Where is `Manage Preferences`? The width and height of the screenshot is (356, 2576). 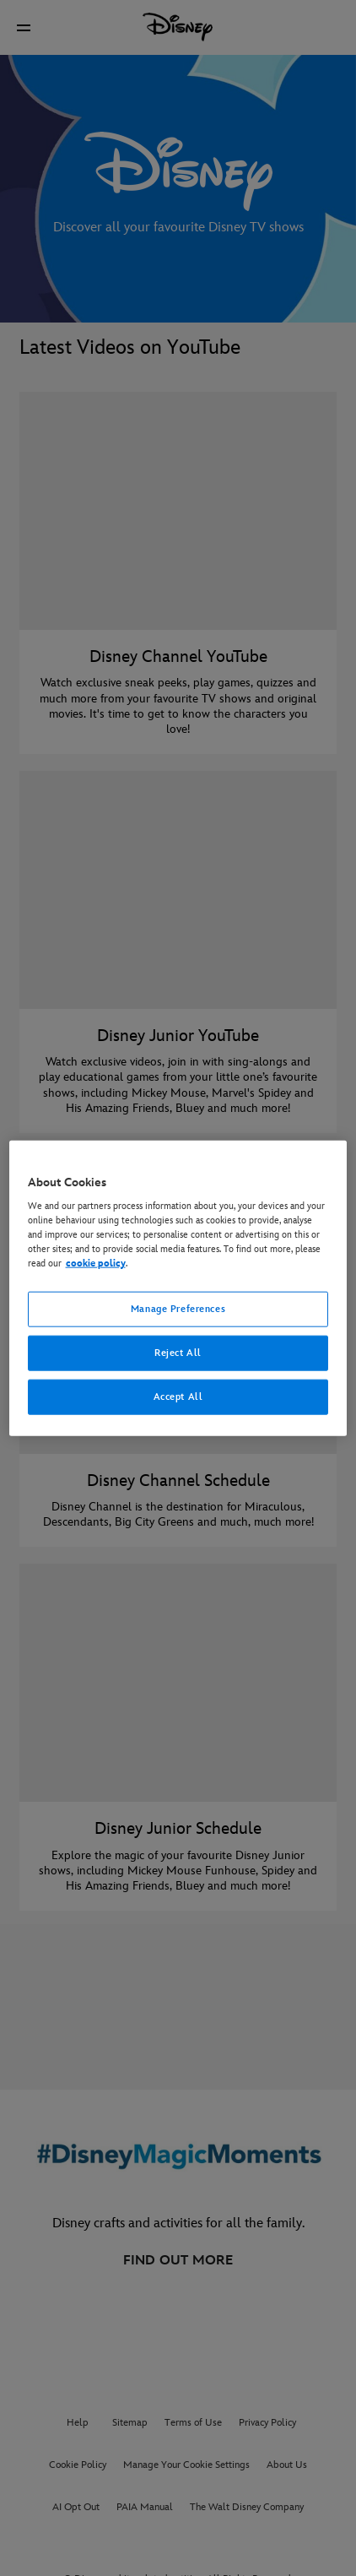
Manage Preferences is located at coordinates (178, 1309).